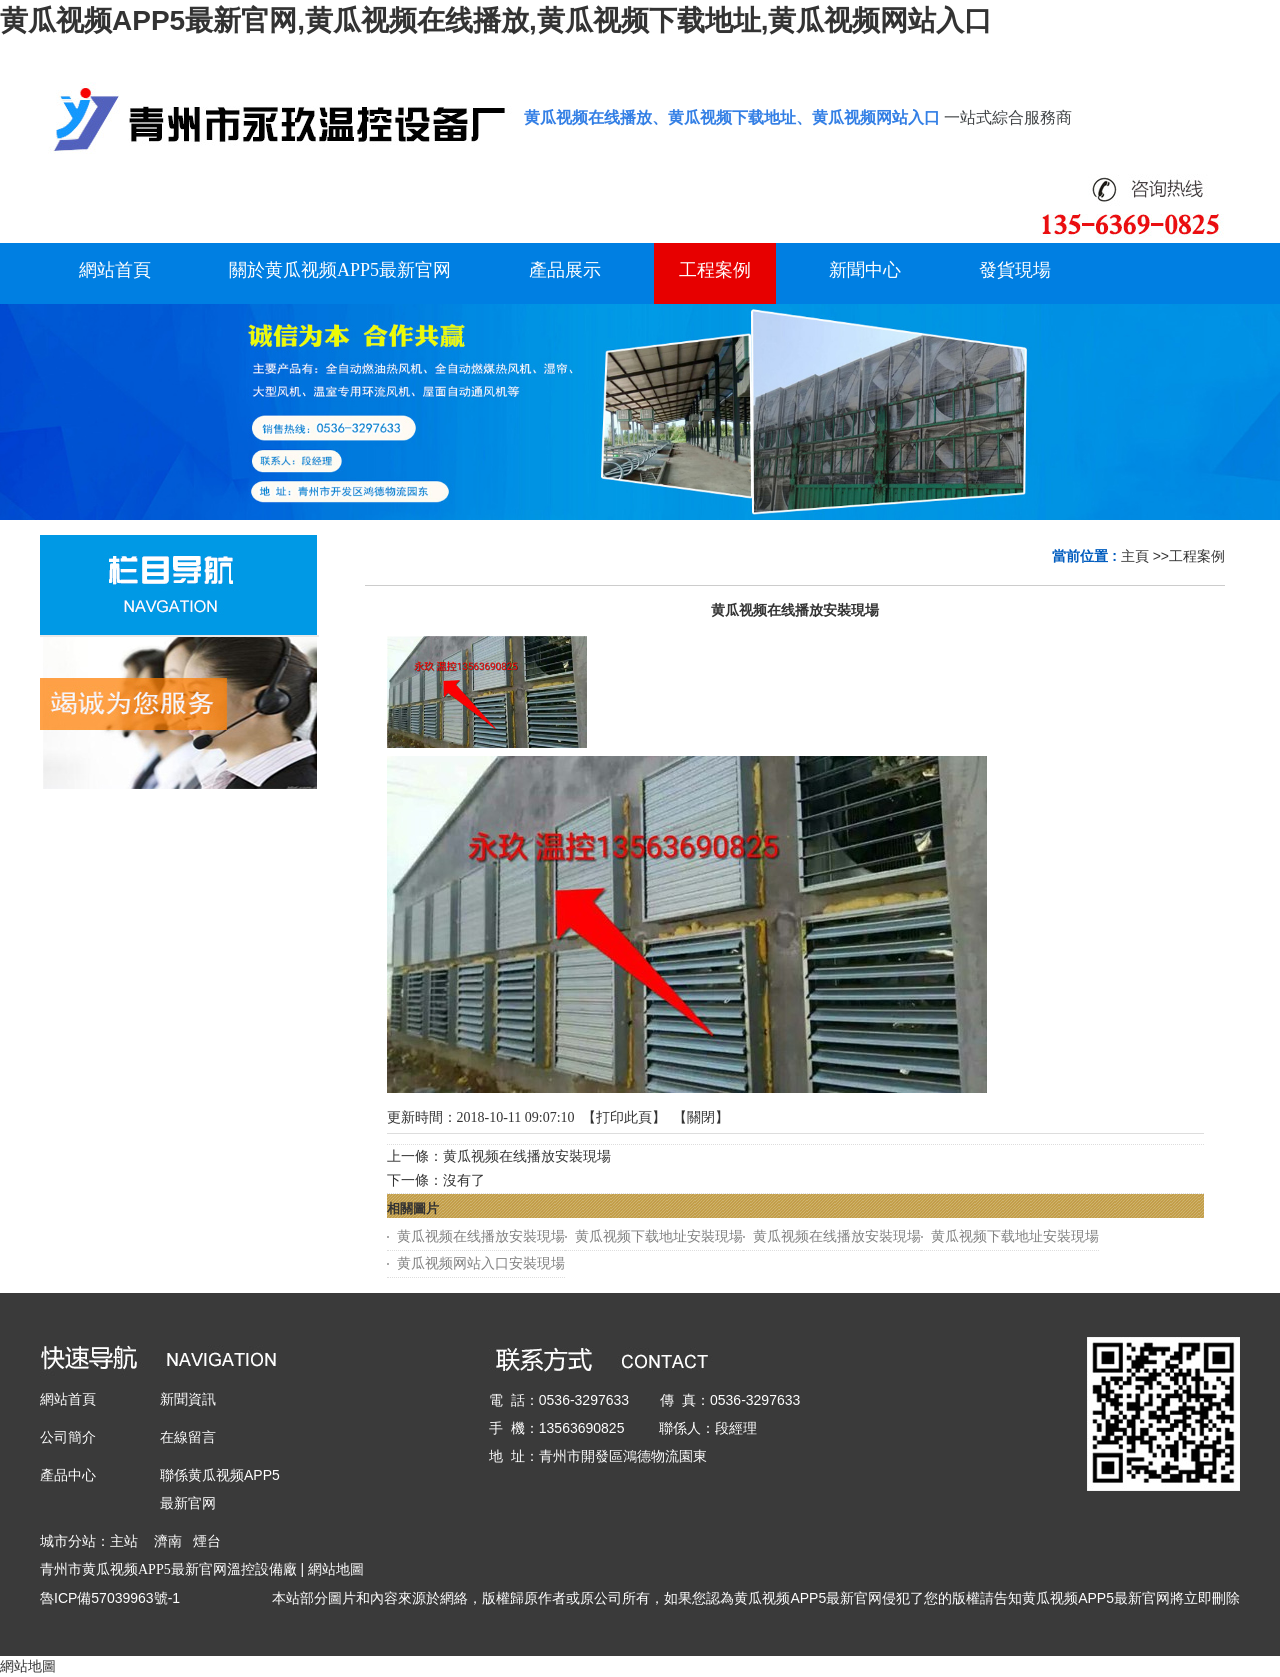 The height and width of the screenshot is (1677, 1280). Describe the element at coordinates (336, 1569) in the screenshot. I see `網站地圖` at that location.